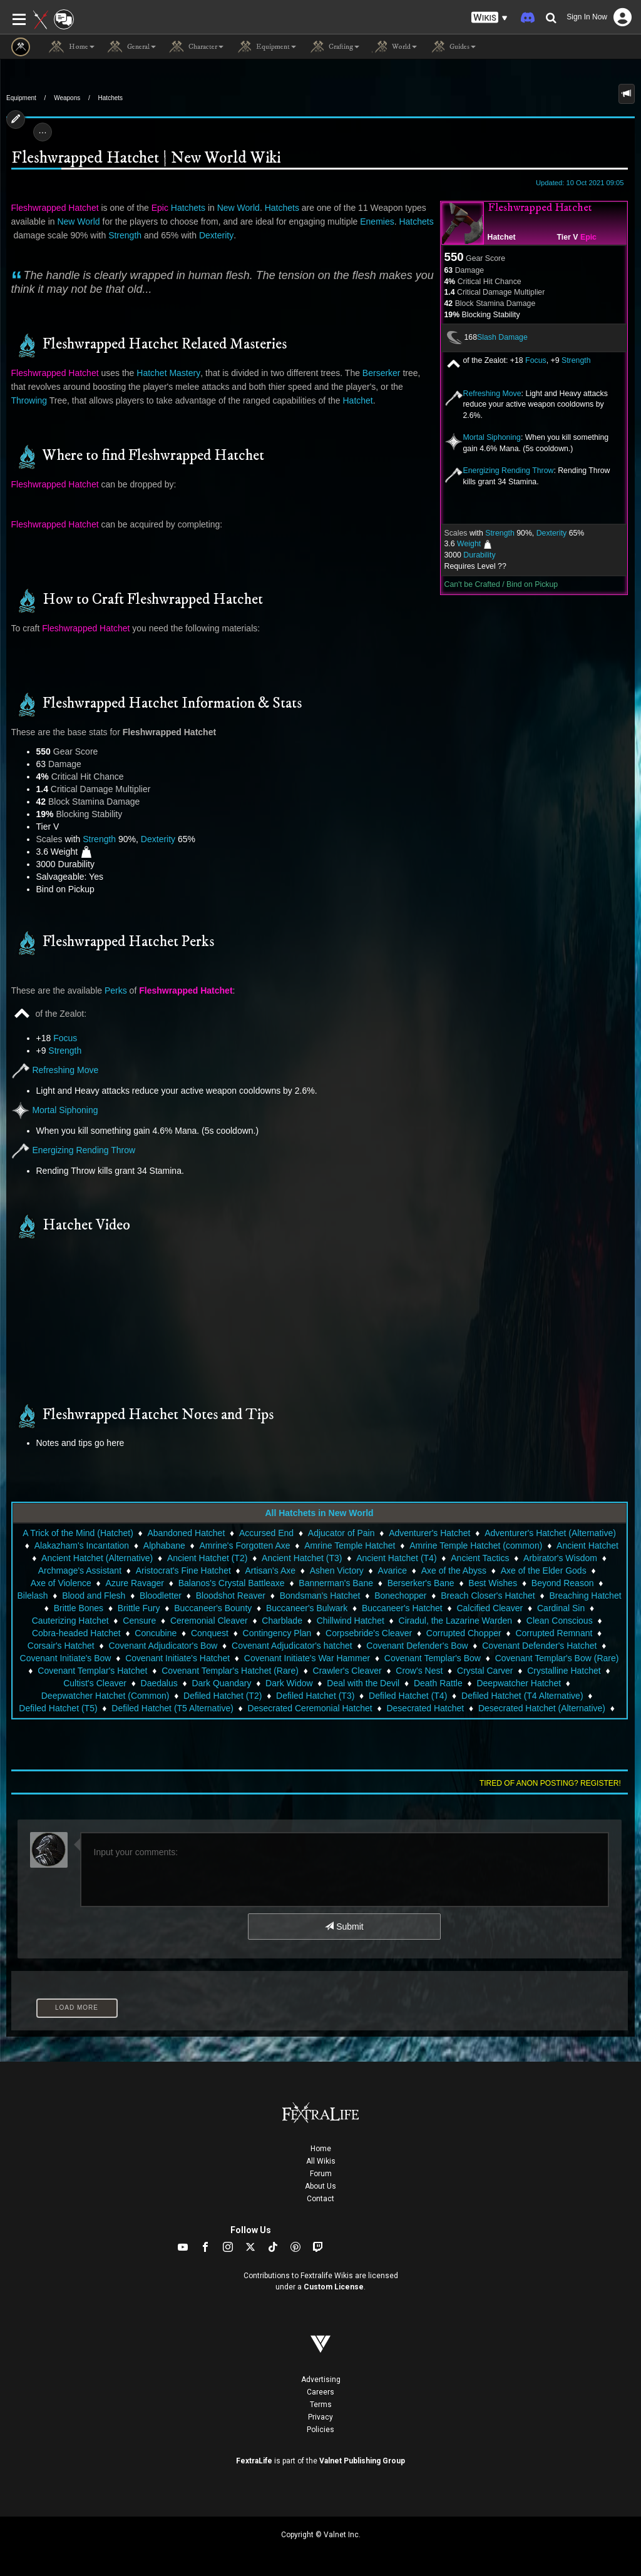 This screenshot has height=2576, width=641. What do you see at coordinates (302, 1558) in the screenshot?
I see `Ancient Hatchet (T3)` at bounding box center [302, 1558].